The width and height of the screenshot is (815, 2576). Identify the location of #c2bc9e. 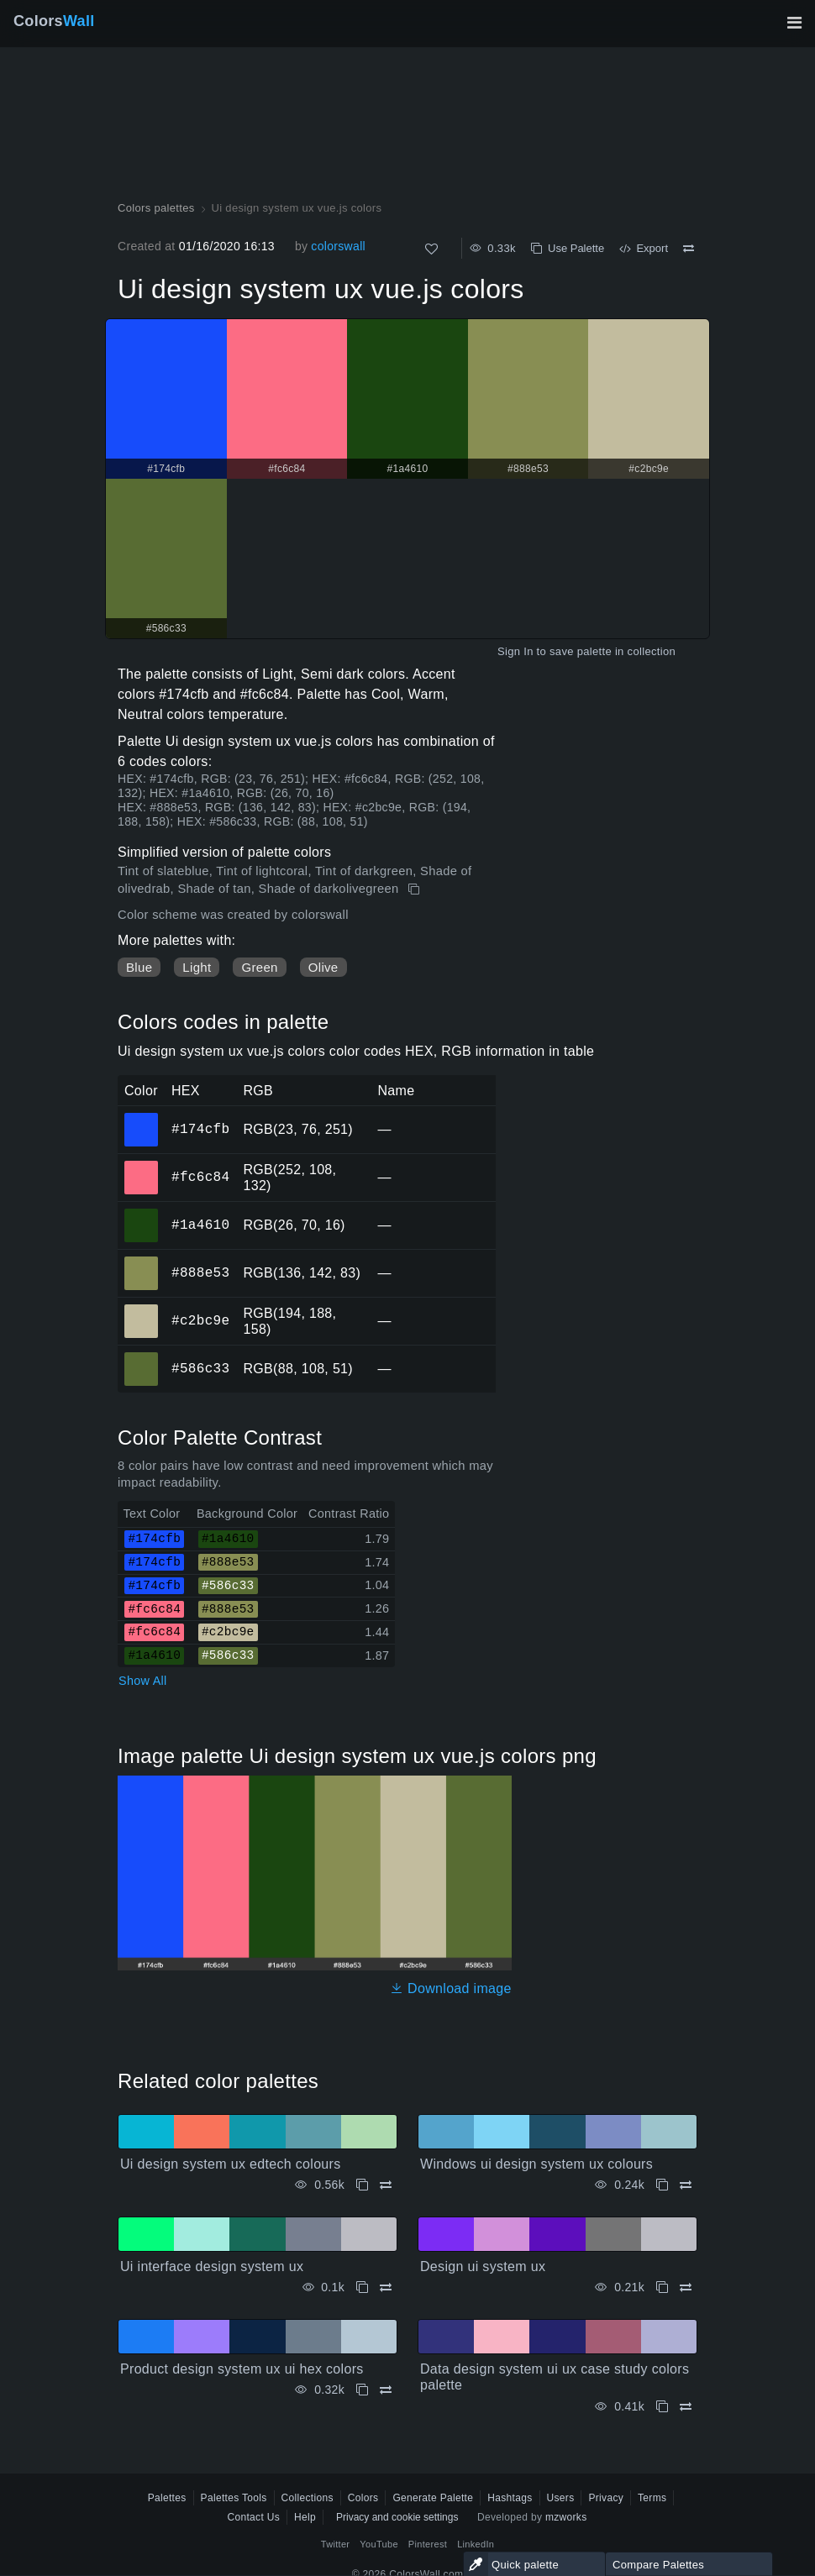
(200, 1320).